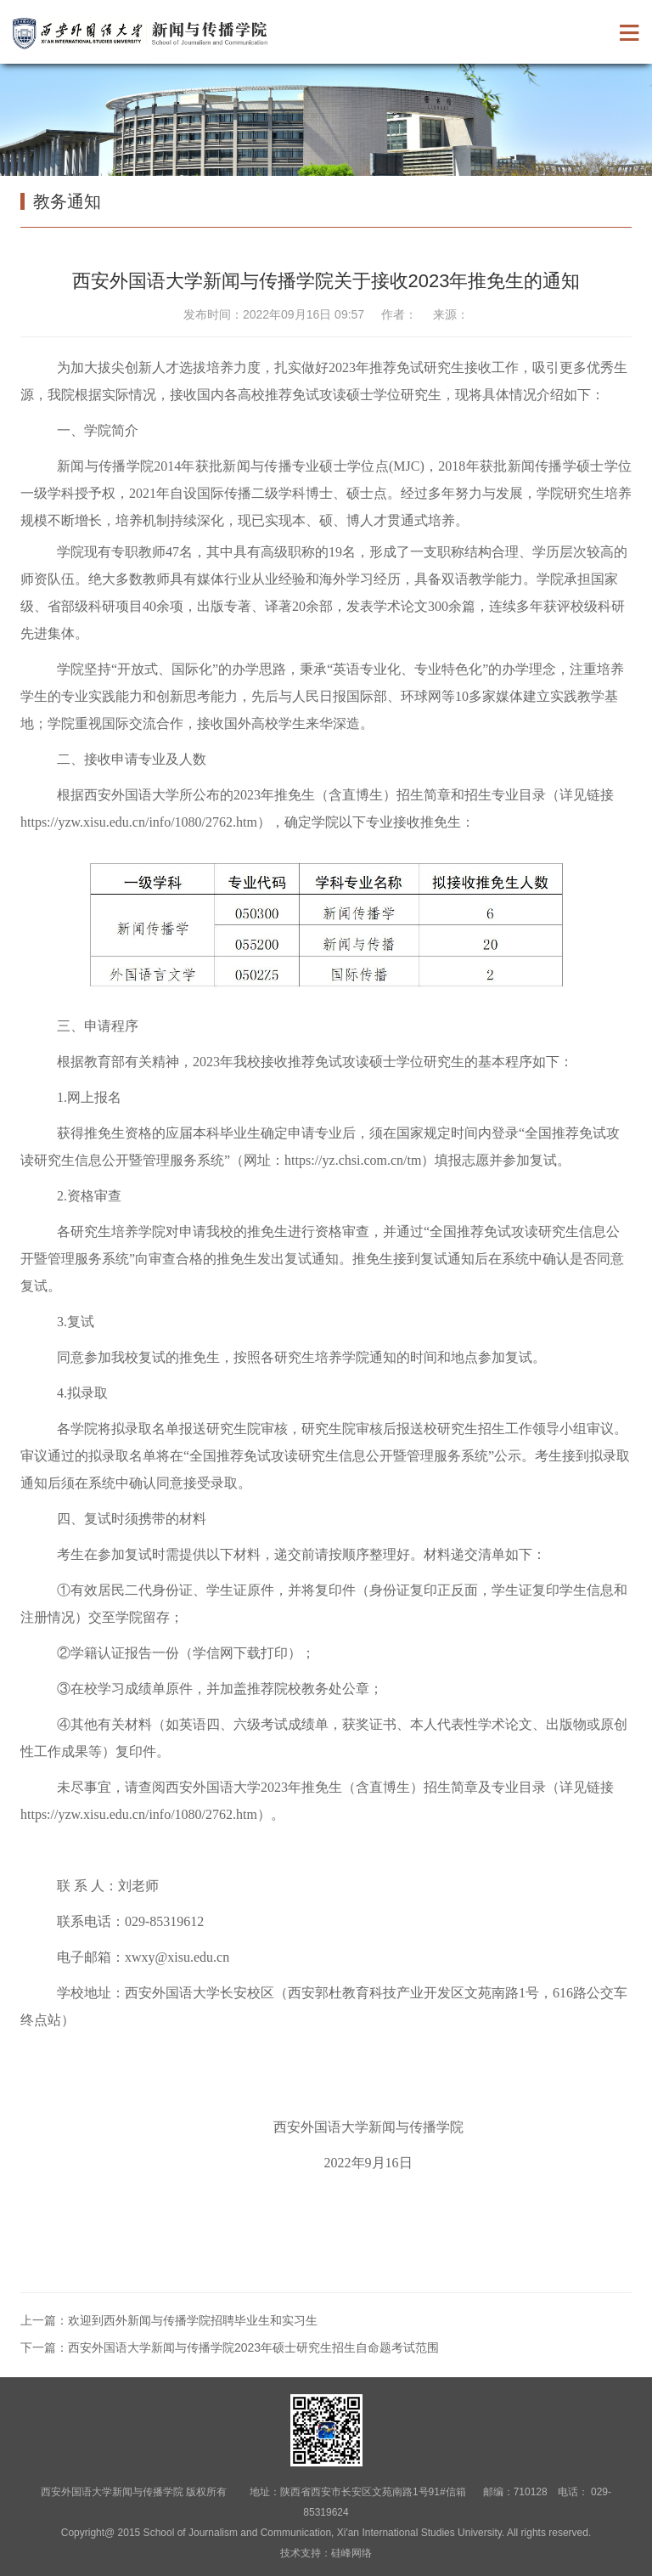  I want to click on 下一篇：西安外国语大学新闻与传播学院2023年硕士研究生招生自命题考试范围, so click(229, 2347).